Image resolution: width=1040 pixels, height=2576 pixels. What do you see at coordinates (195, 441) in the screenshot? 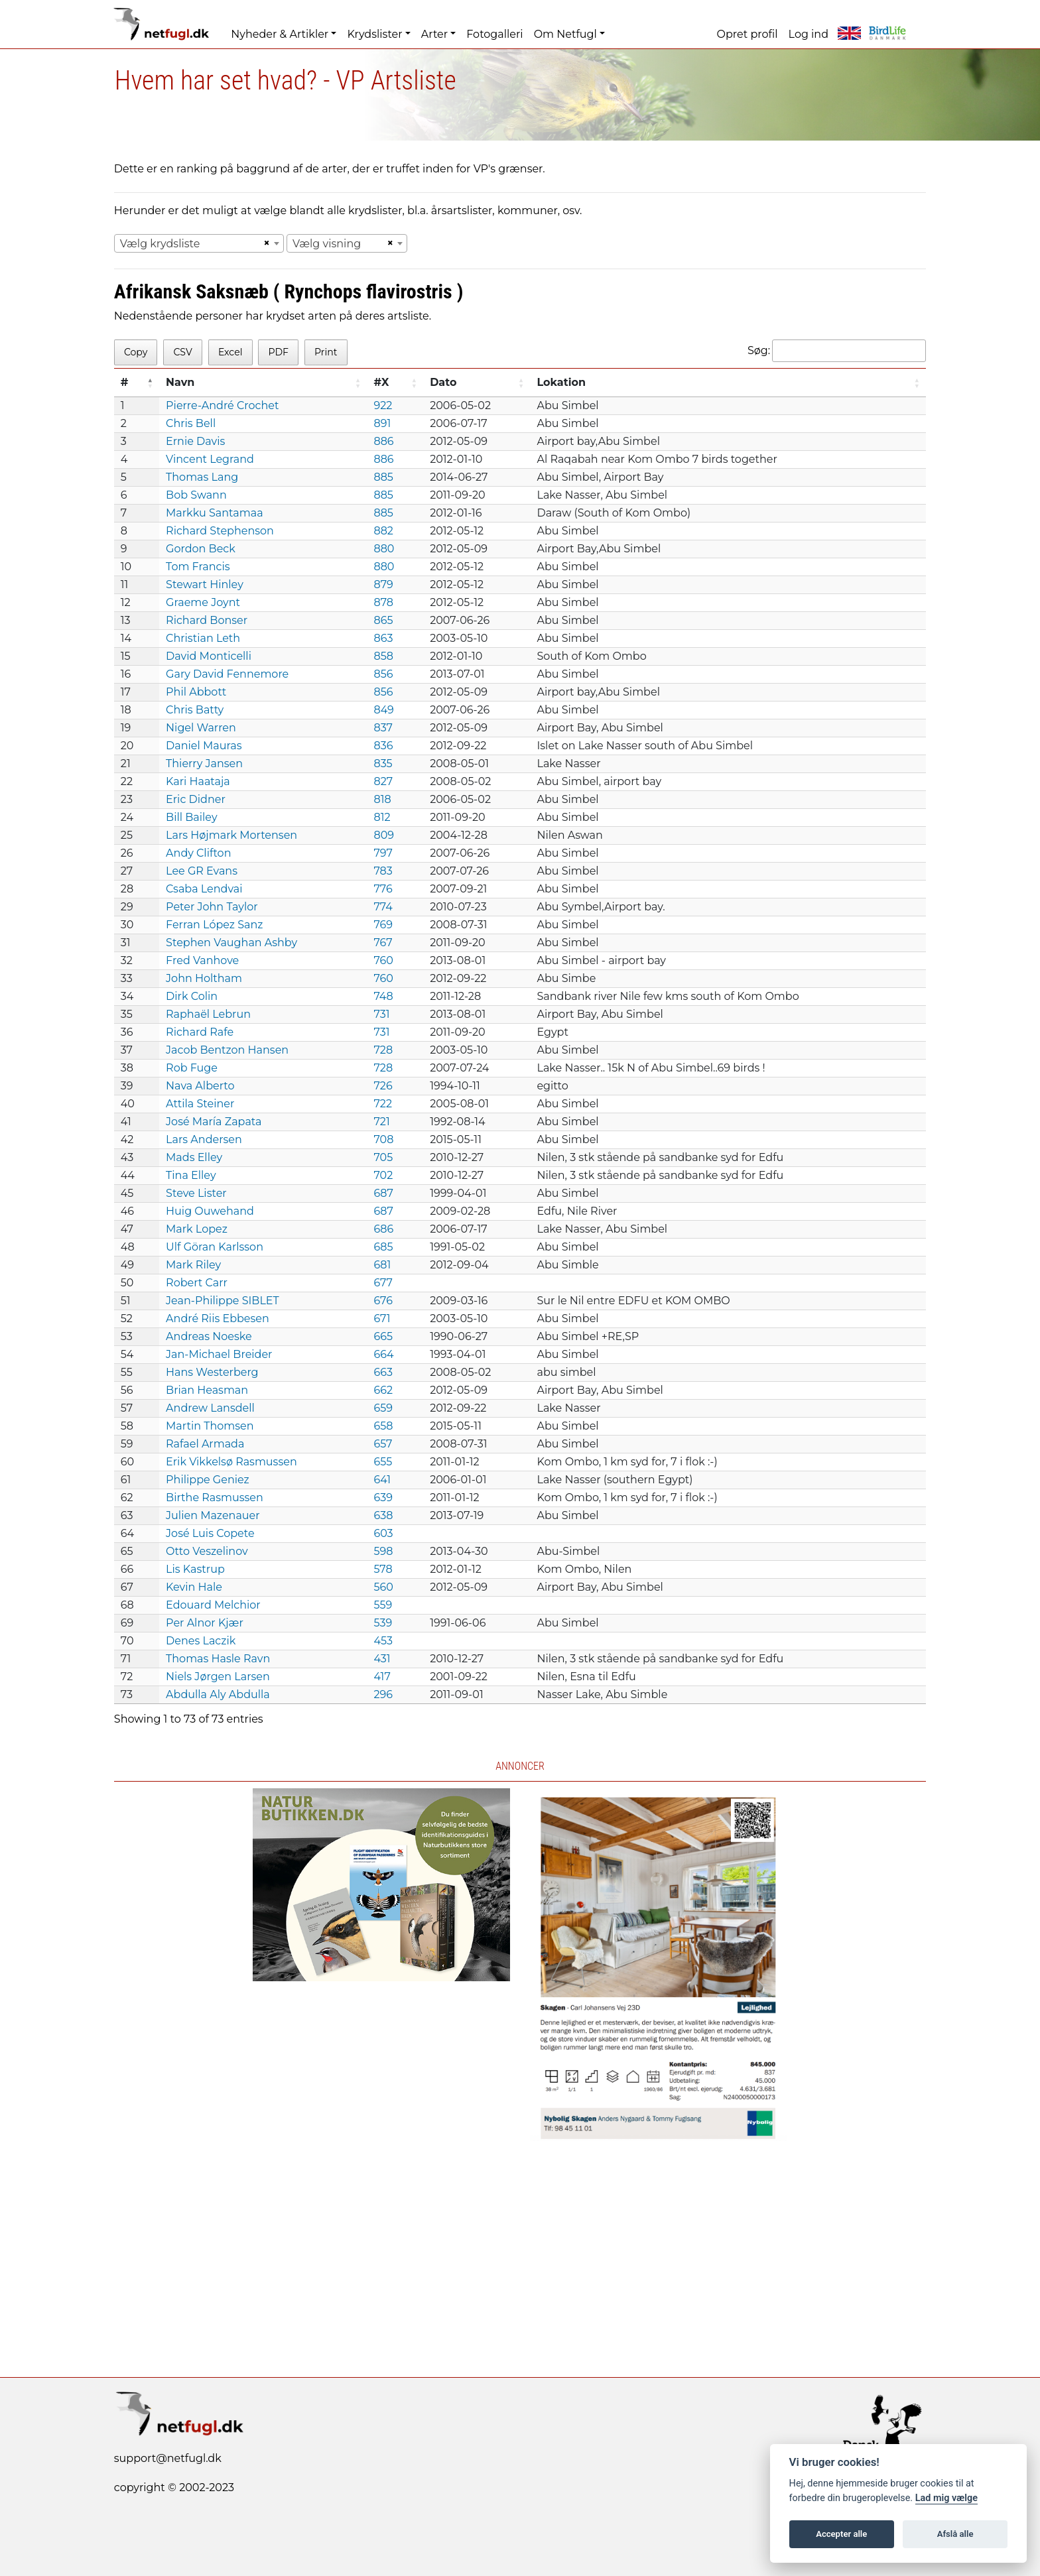
I see `Ernie Davis` at bounding box center [195, 441].